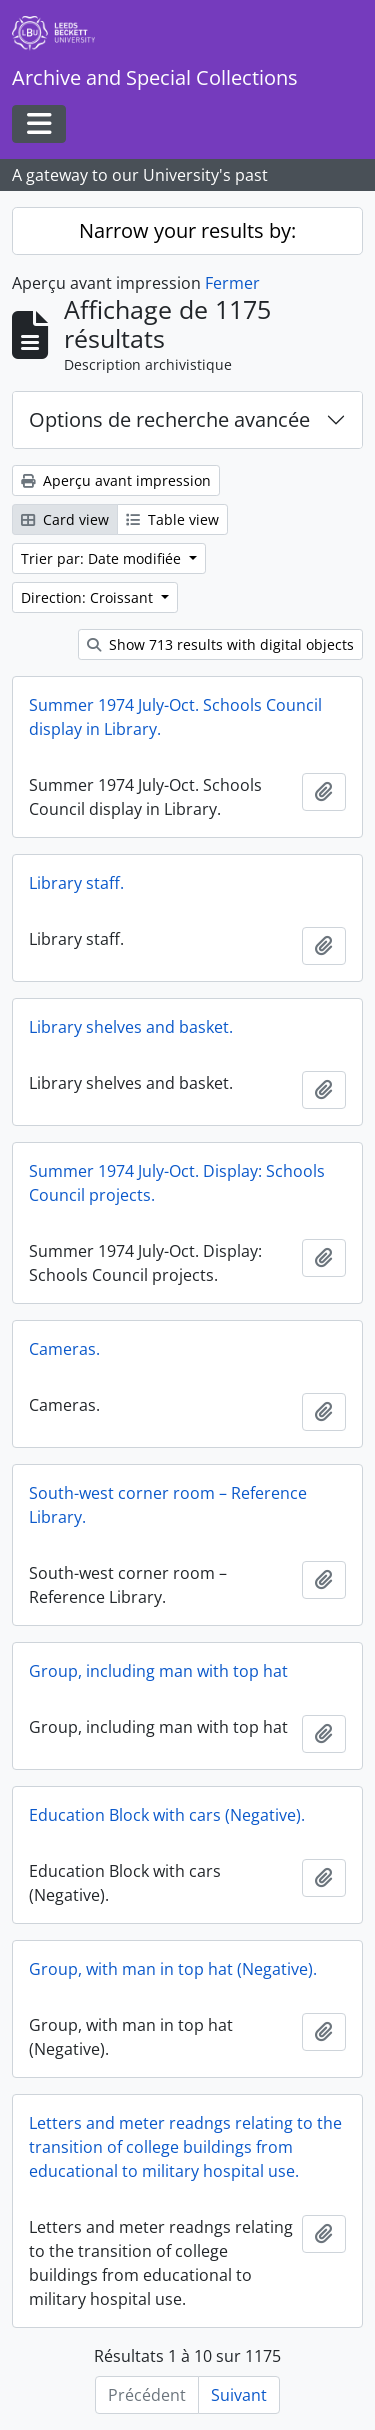 This screenshot has width=375, height=2430. I want to click on Fermer, so click(232, 283).